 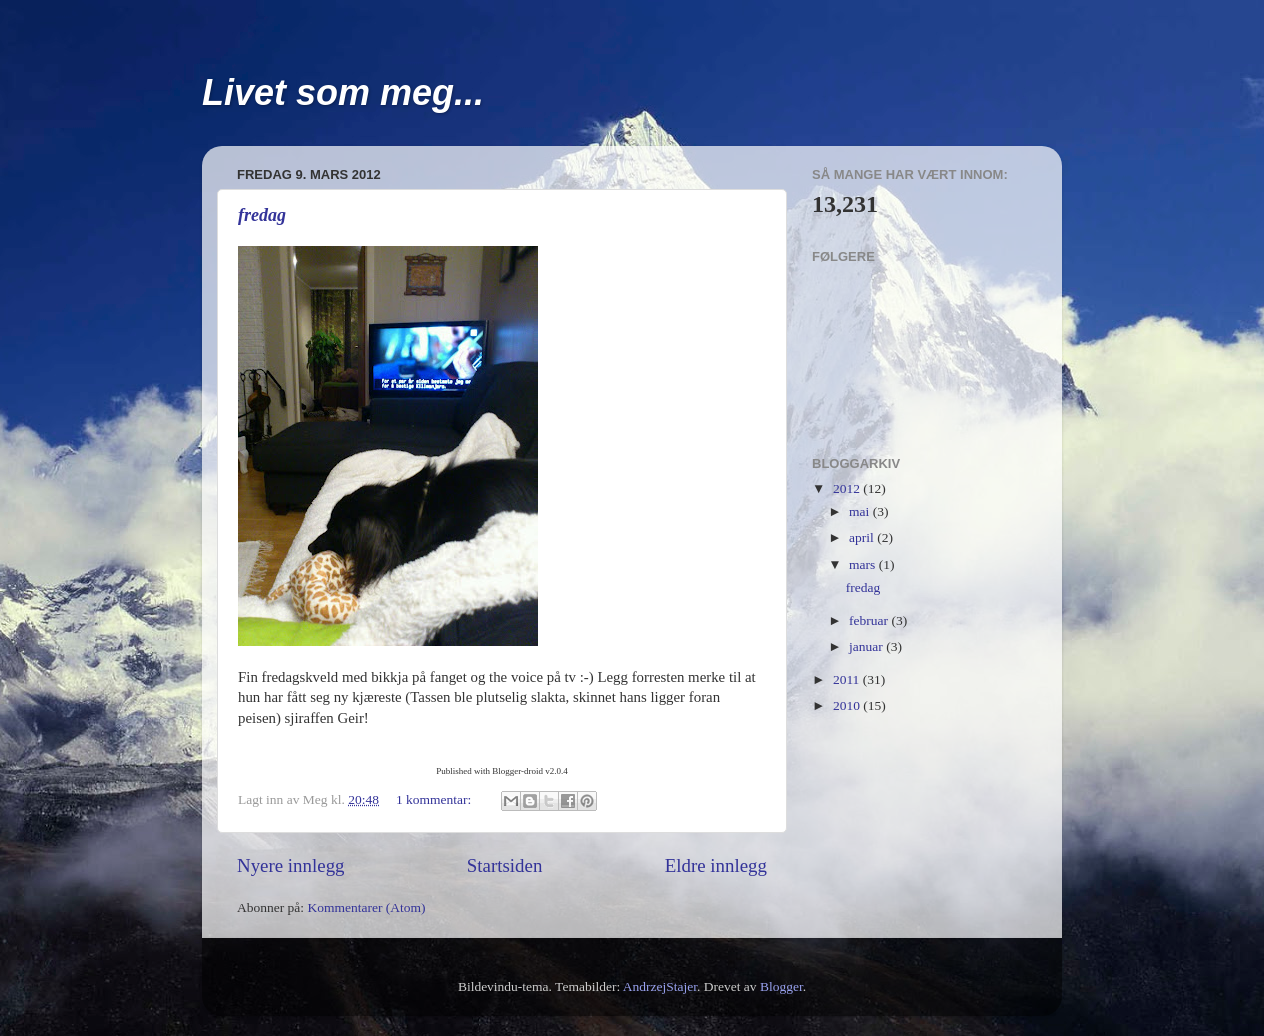 I want to click on AndrzejStajer, so click(x=660, y=986).